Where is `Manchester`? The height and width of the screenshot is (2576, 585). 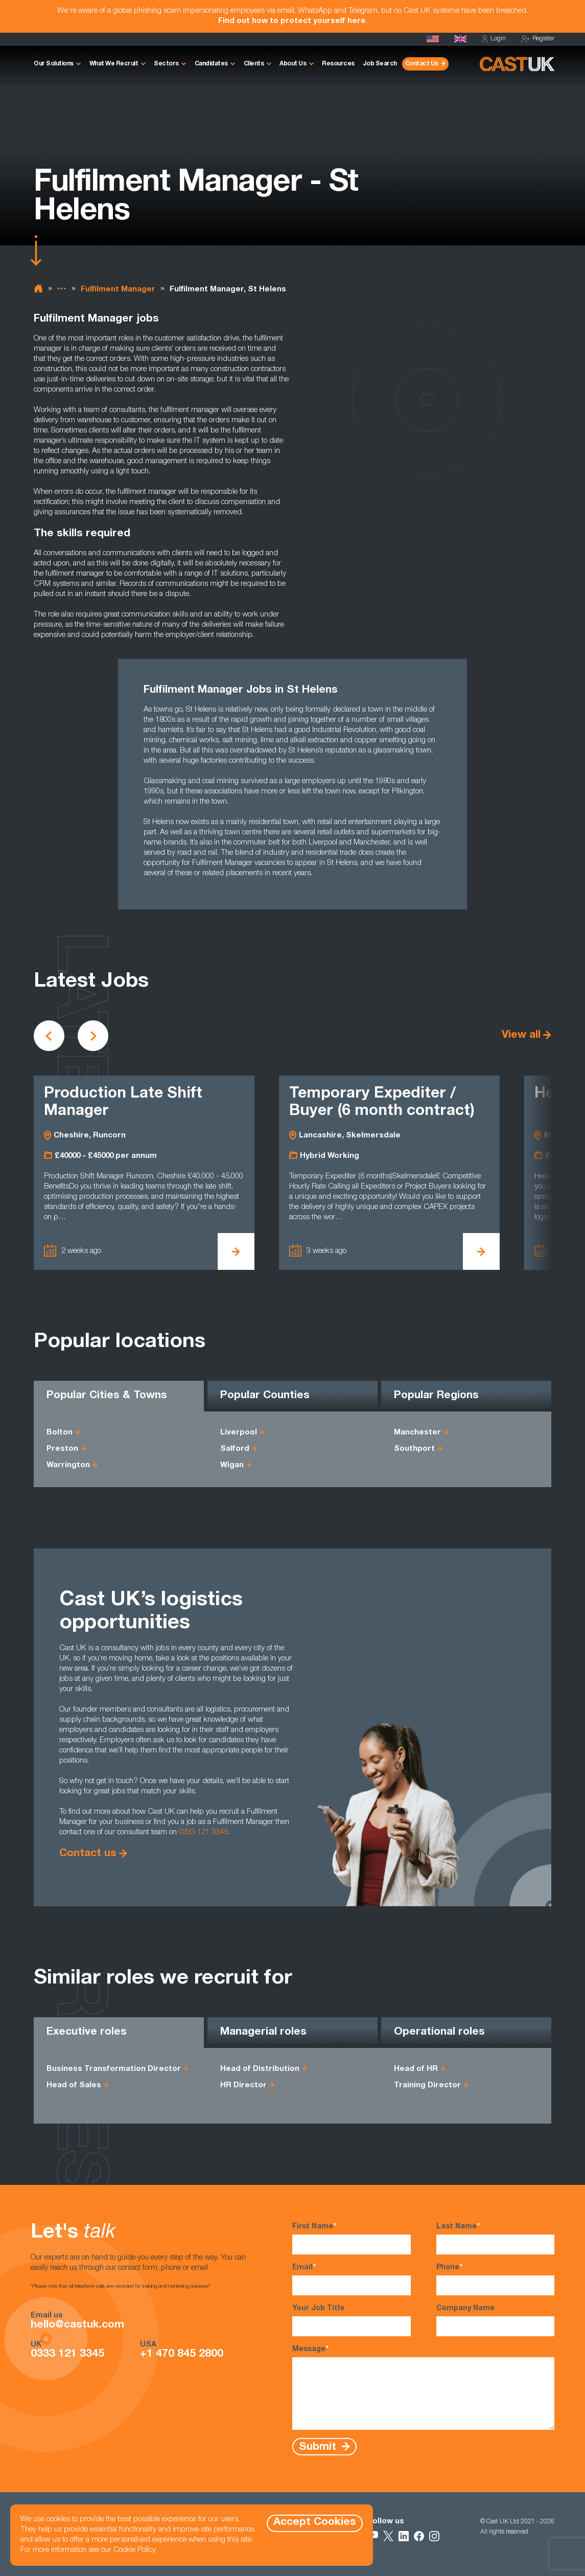 Manchester is located at coordinates (417, 1433).